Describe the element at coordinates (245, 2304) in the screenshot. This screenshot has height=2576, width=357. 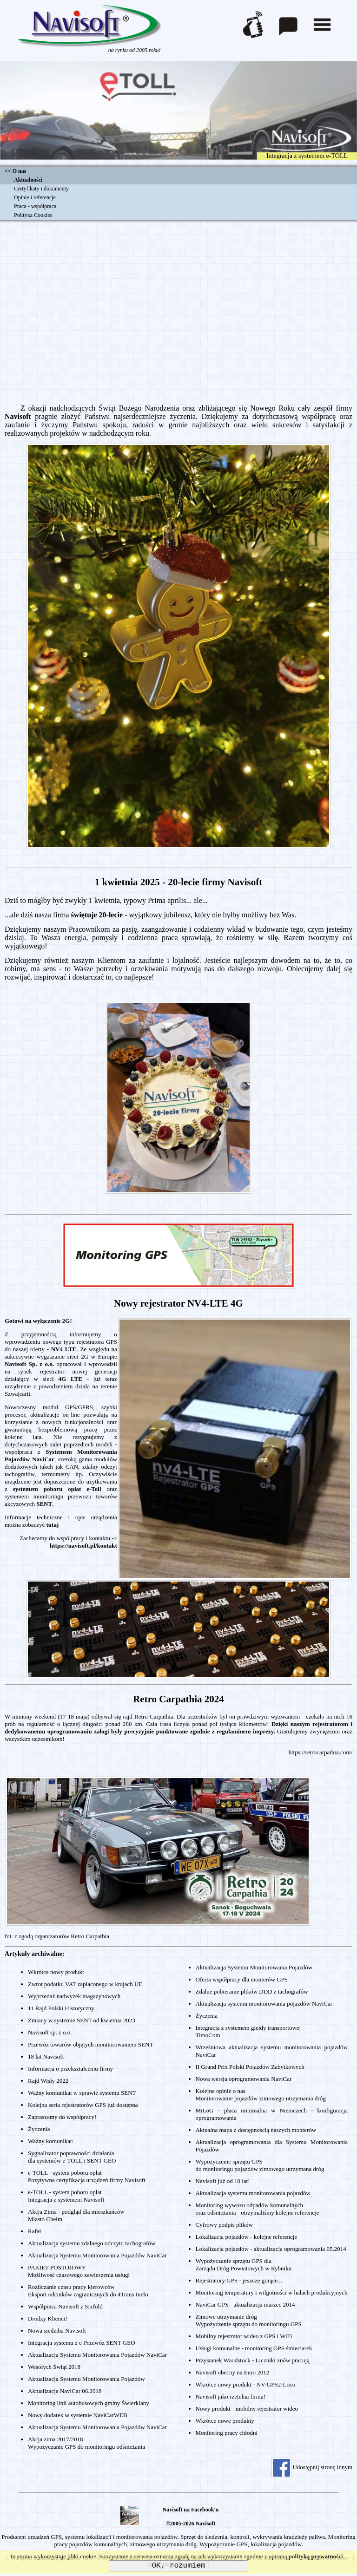
I see `NaviCar GPS - aktualizacja marzec 2014` at that location.